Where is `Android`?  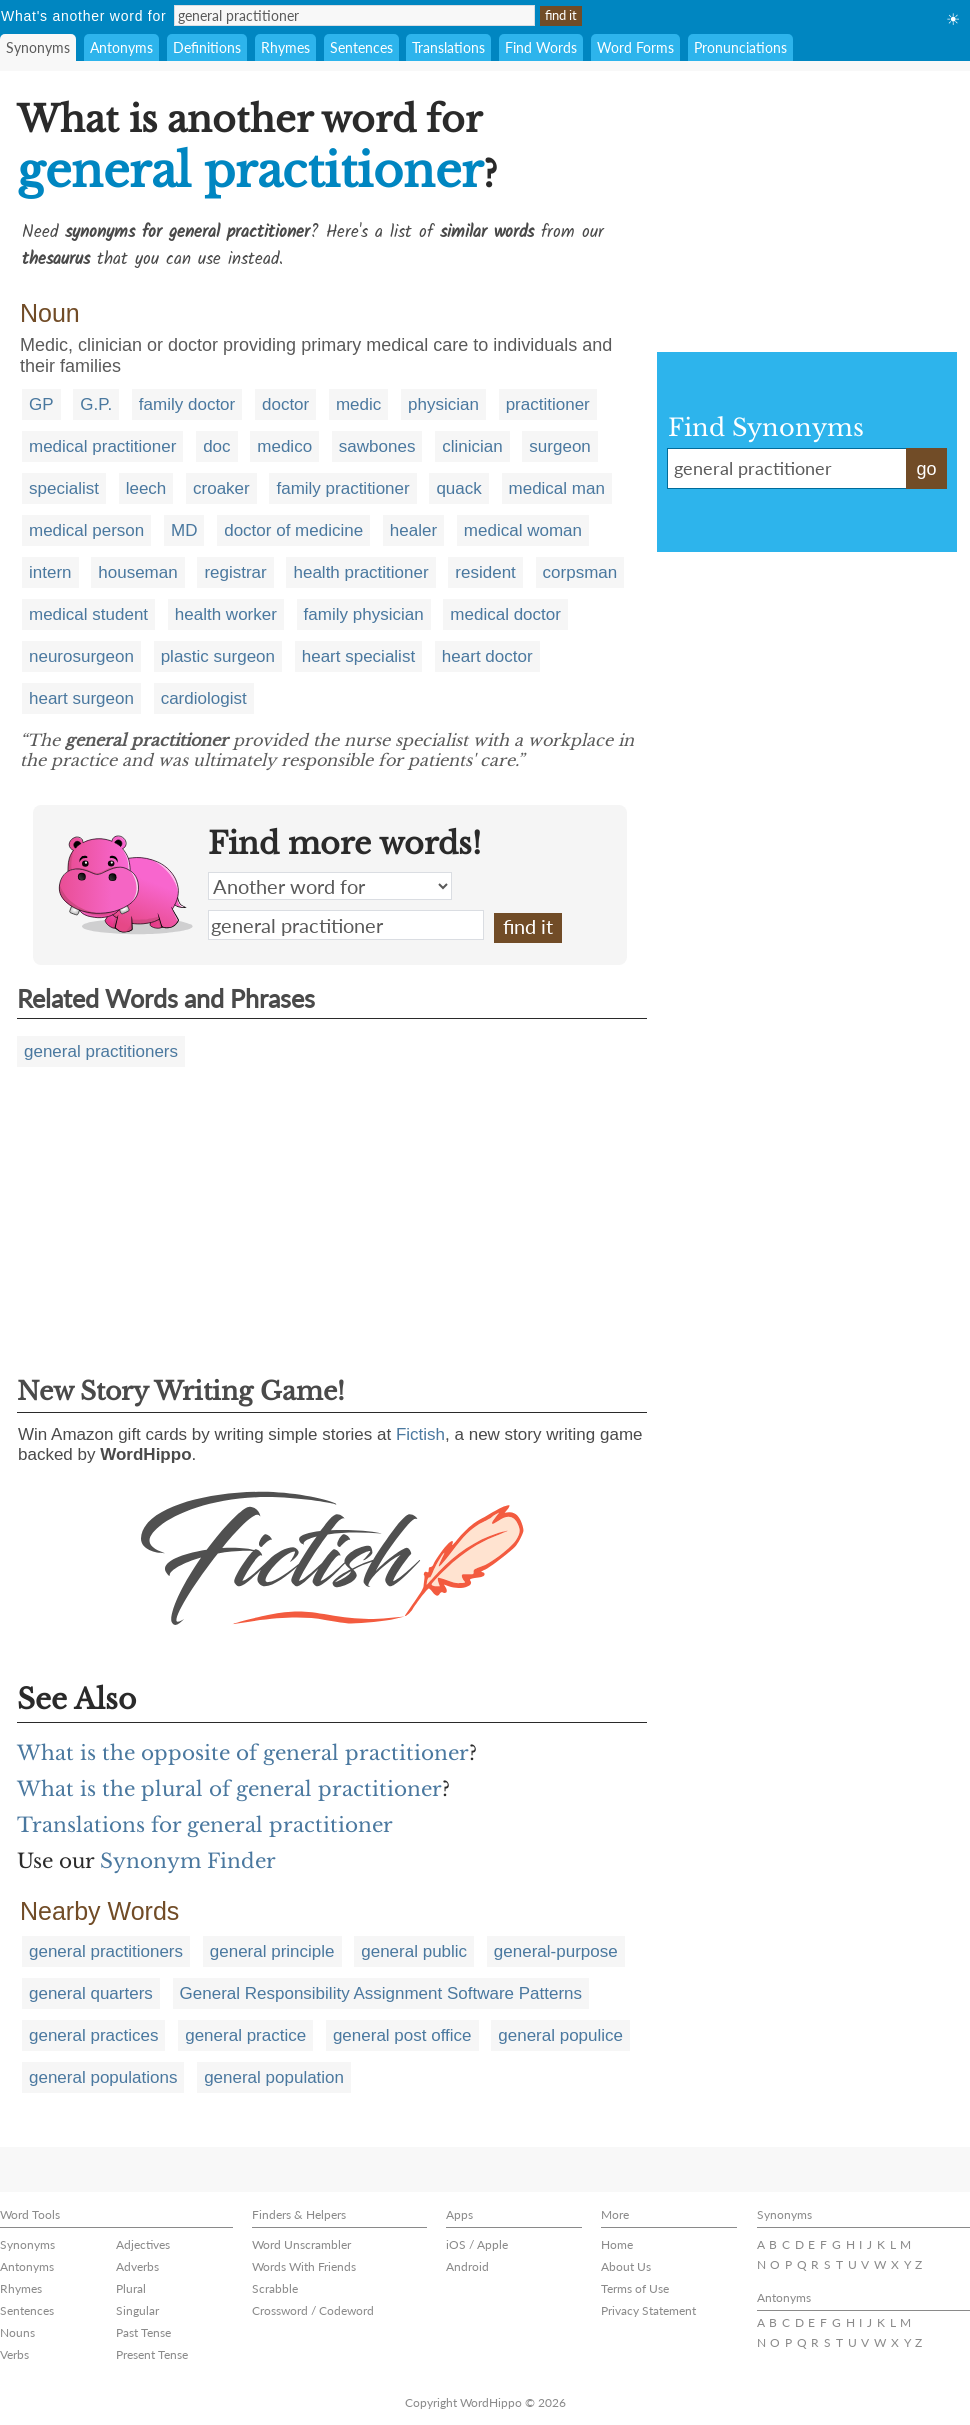 Android is located at coordinates (467, 2266).